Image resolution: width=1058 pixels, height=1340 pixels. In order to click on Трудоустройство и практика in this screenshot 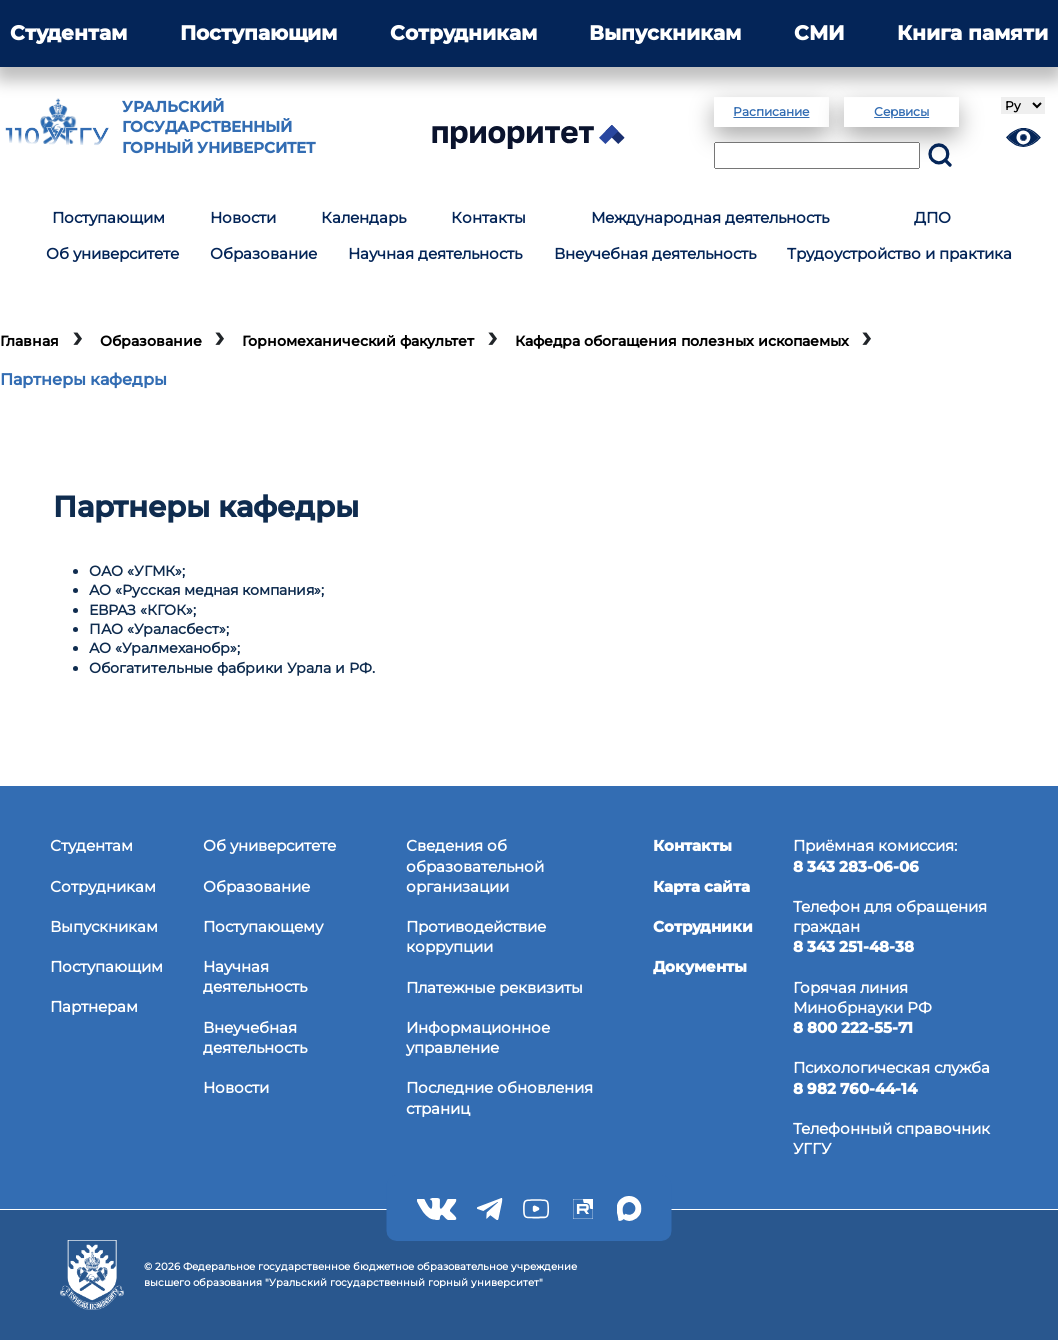, I will do `click(899, 253)`.